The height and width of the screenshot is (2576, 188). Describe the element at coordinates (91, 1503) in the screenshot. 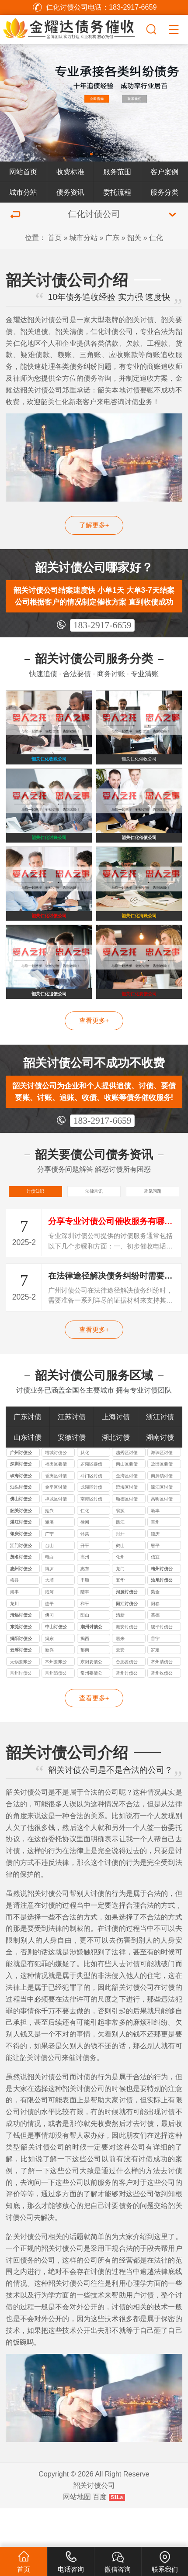

I see `罗湖区要债公司` at that location.